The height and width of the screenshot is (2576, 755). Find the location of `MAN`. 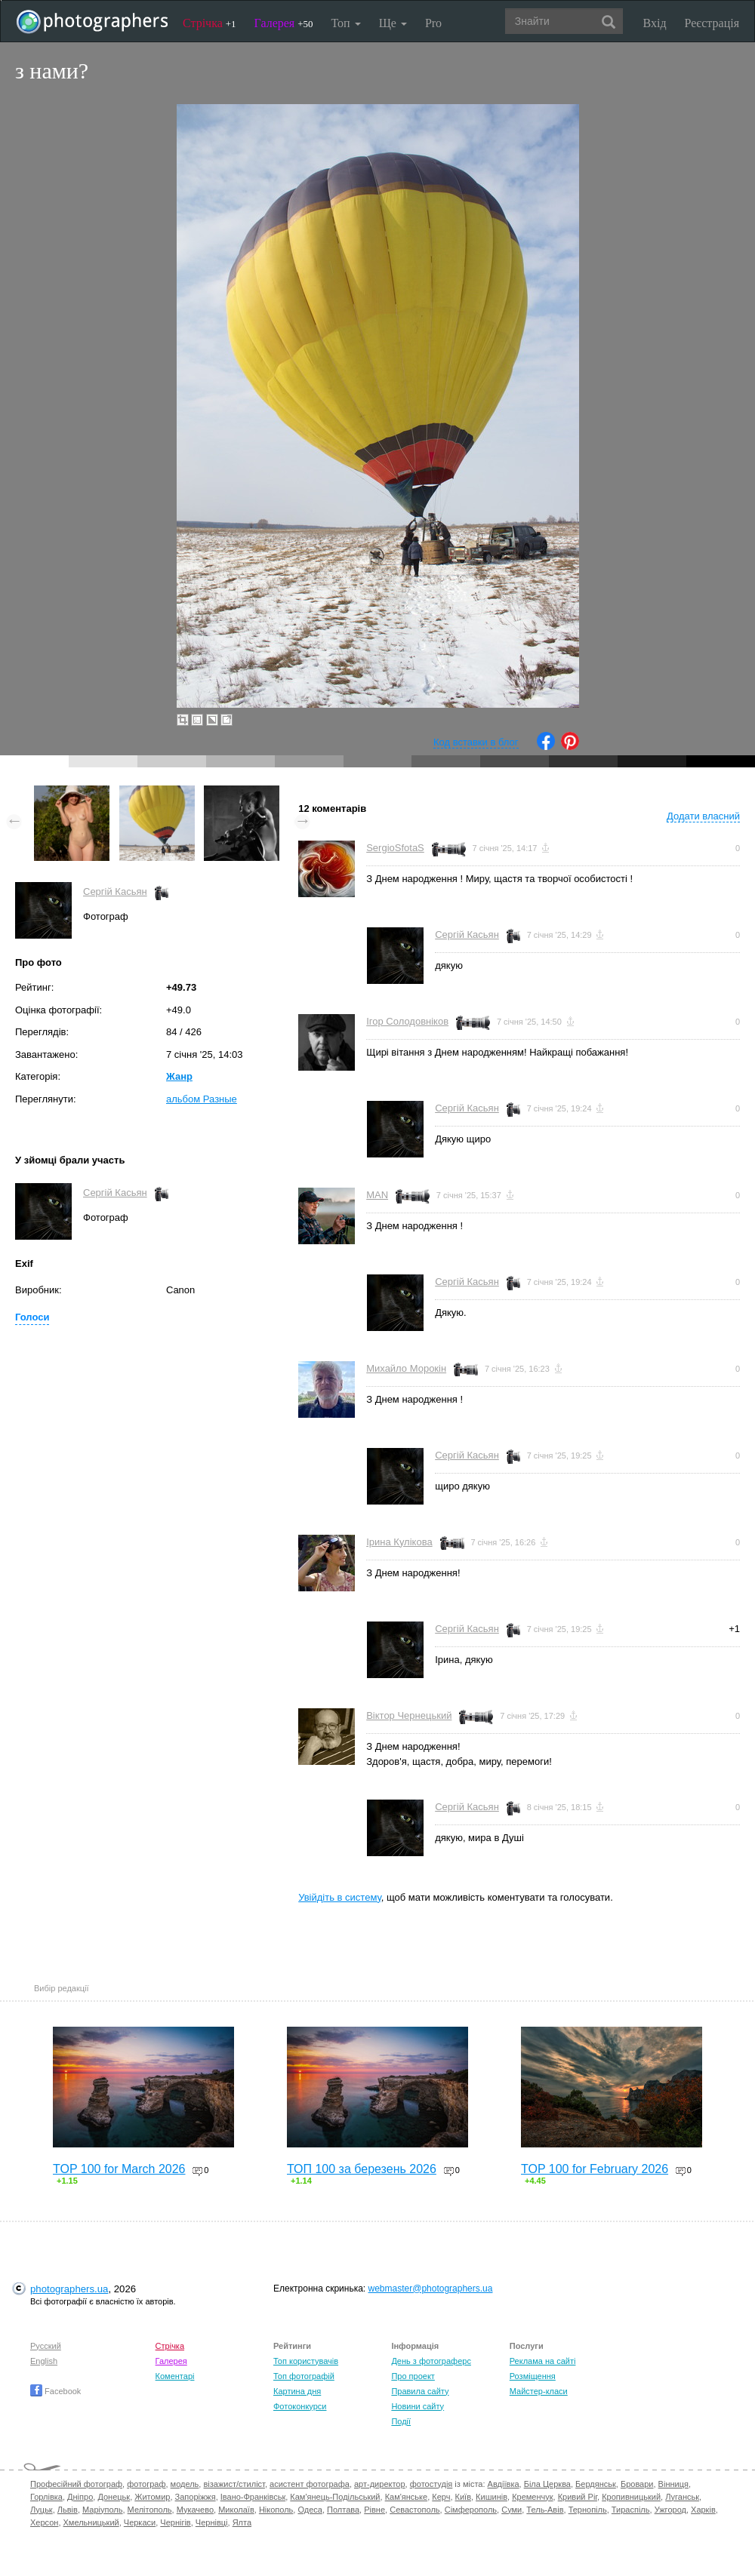

MAN is located at coordinates (377, 1194).